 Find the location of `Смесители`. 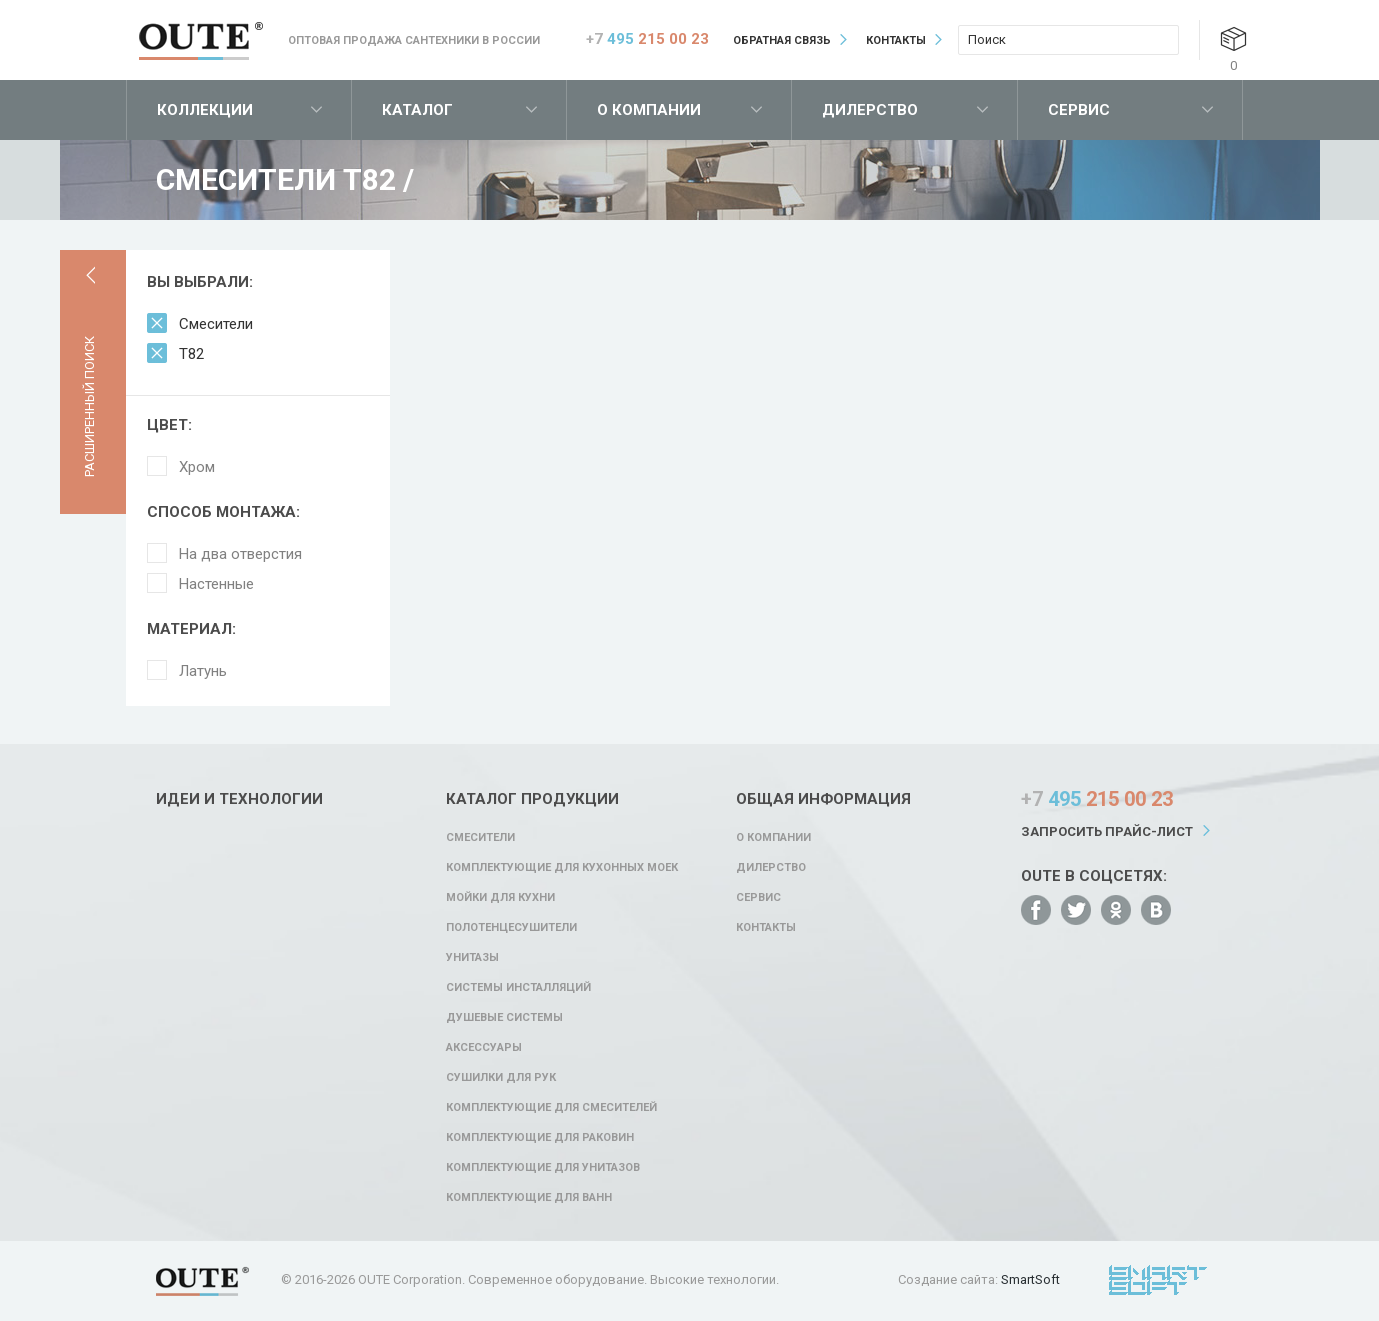

Смесители is located at coordinates (216, 324).